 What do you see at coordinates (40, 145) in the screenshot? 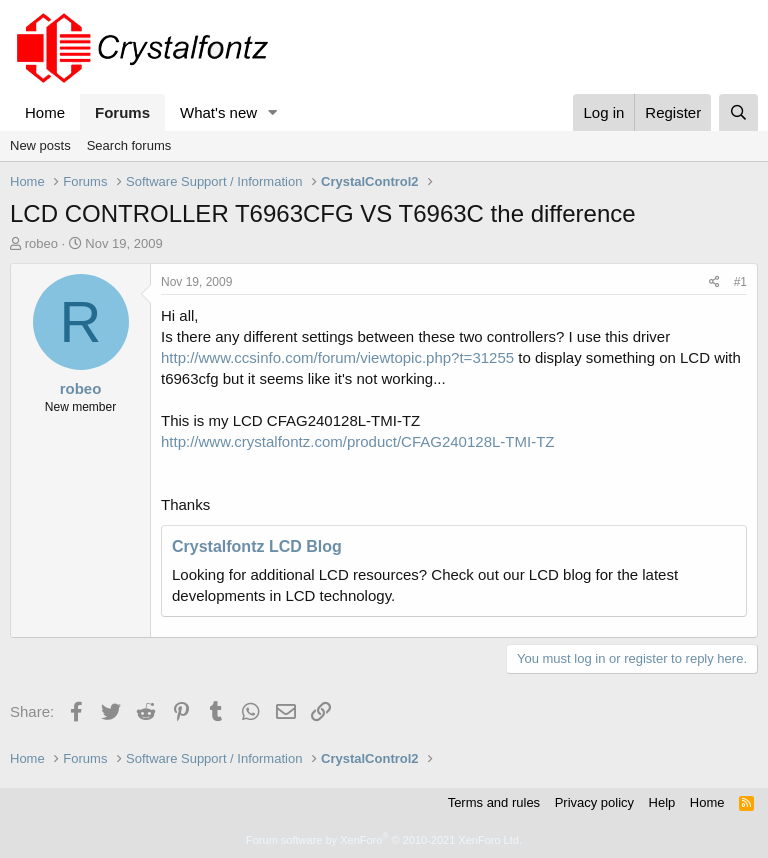
I see `New posts` at bounding box center [40, 145].